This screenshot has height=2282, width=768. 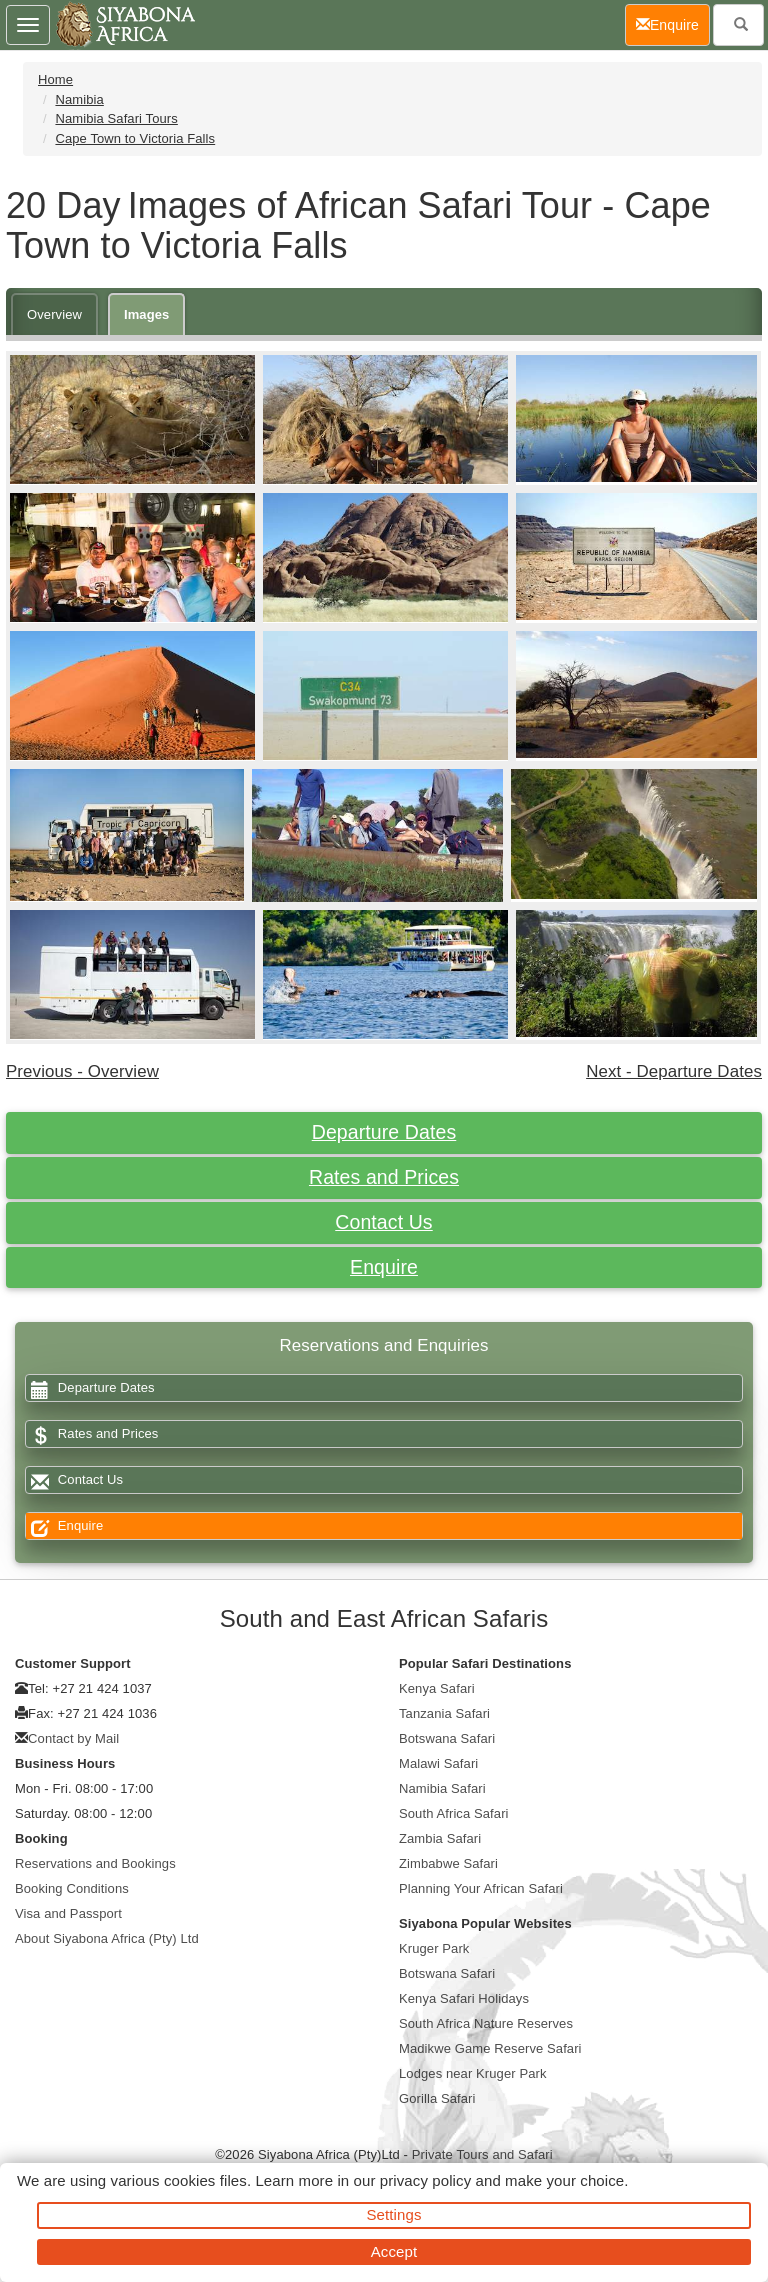 I want to click on Home, so click(x=55, y=79).